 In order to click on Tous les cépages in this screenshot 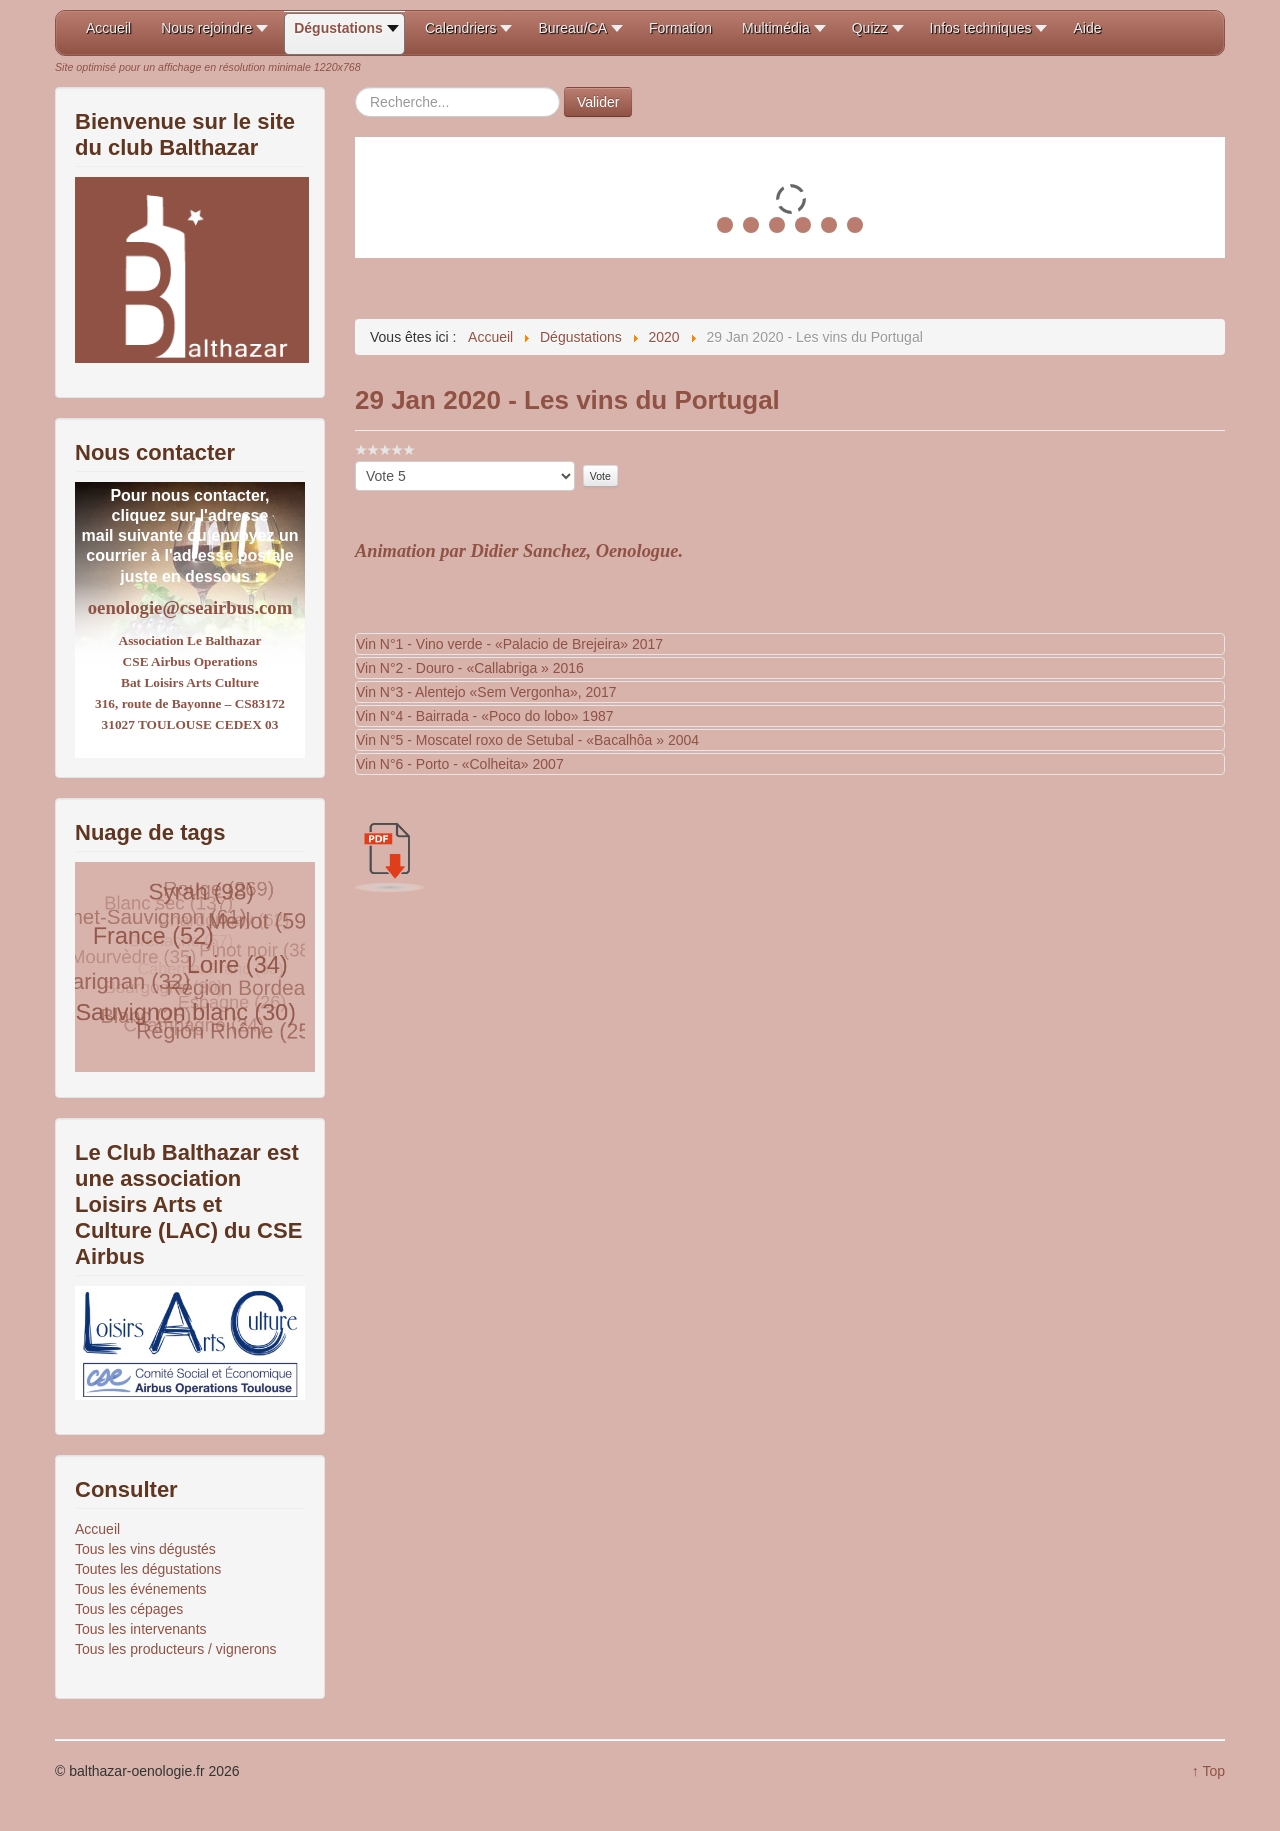, I will do `click(129, 1609)`.